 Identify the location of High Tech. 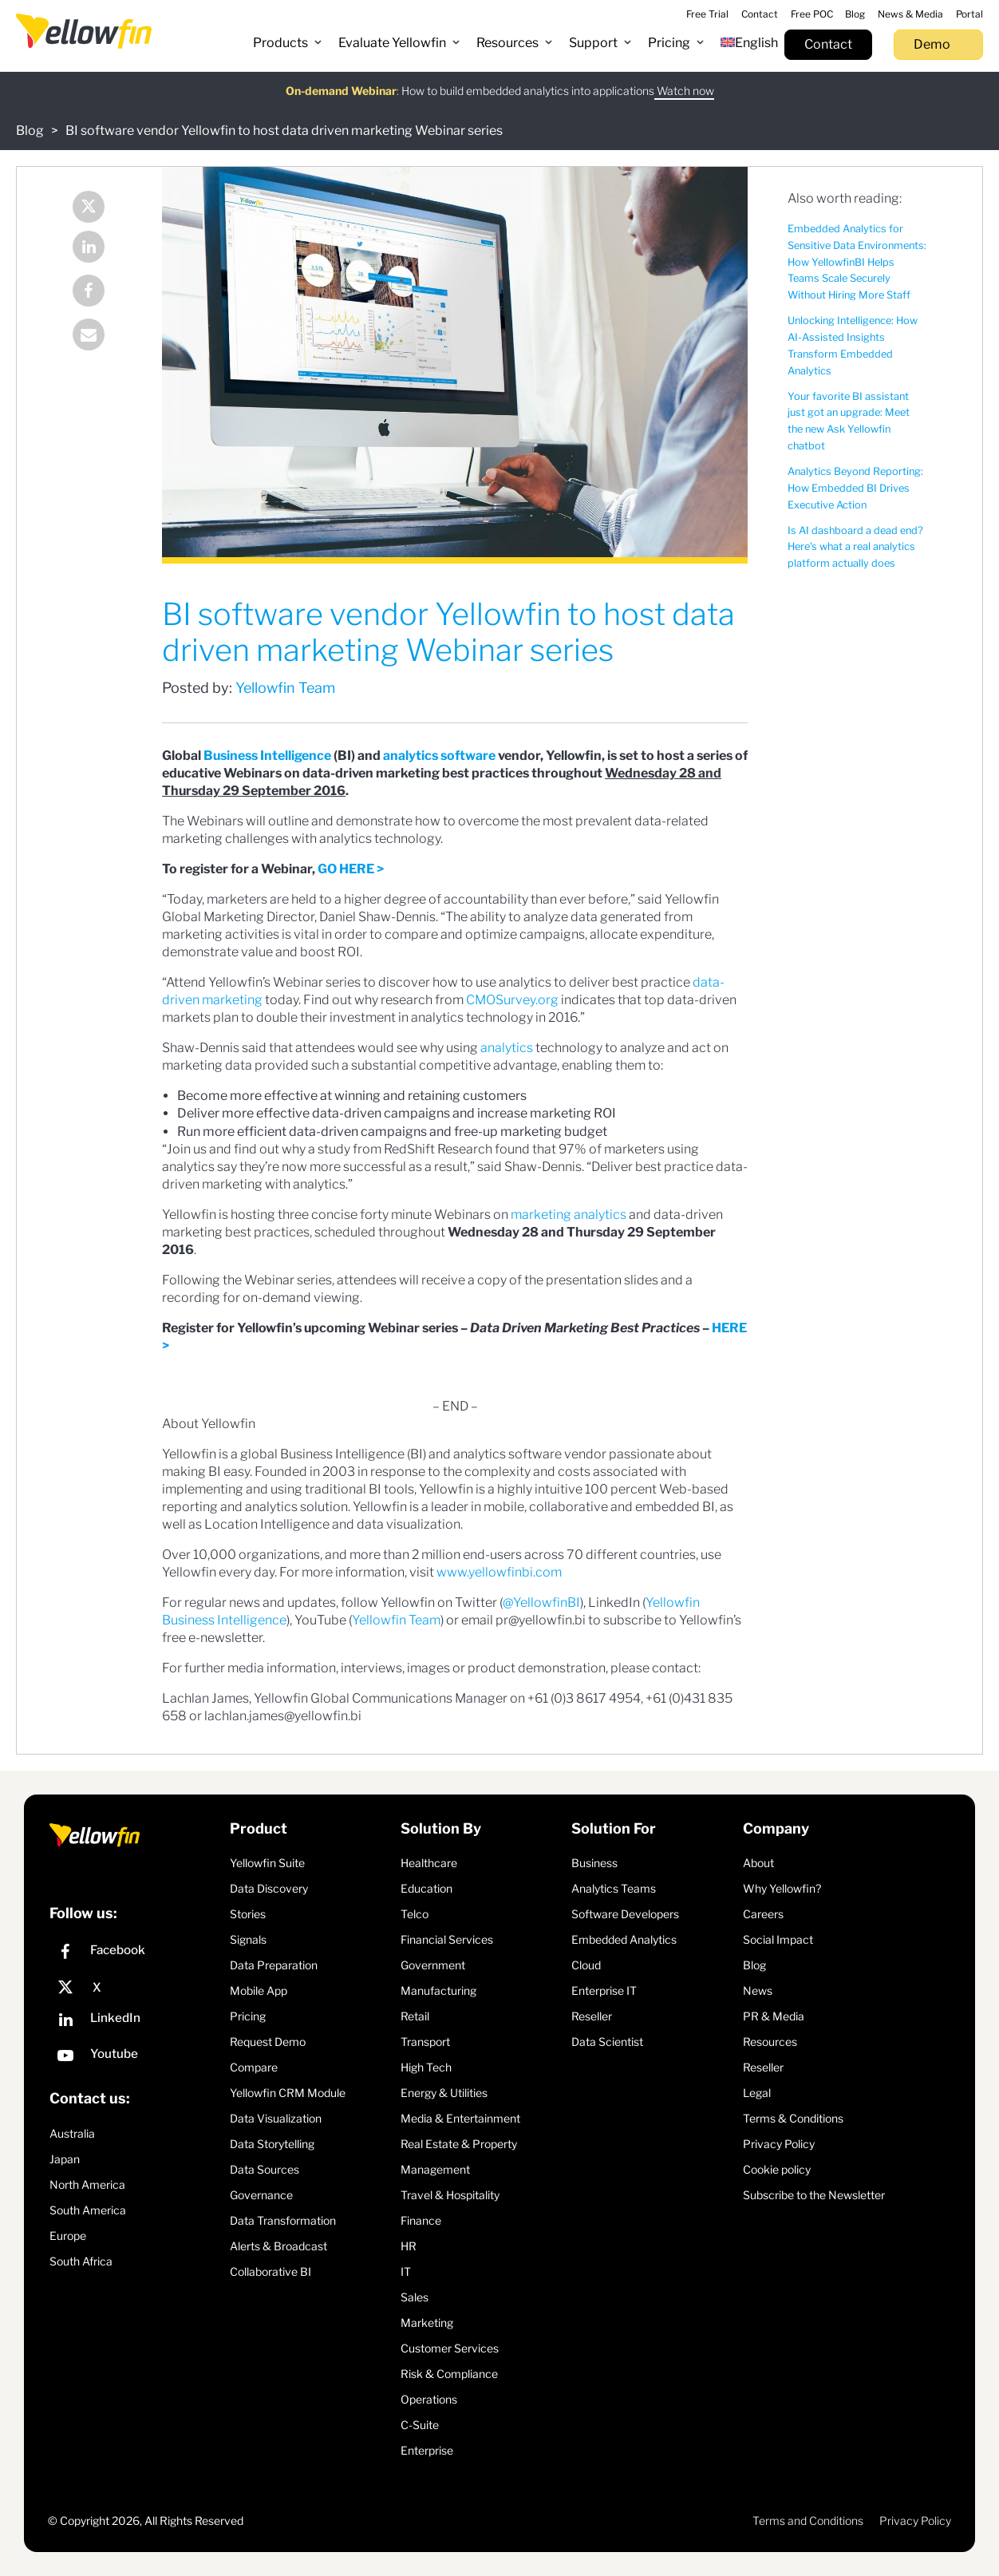
(426, 2067).